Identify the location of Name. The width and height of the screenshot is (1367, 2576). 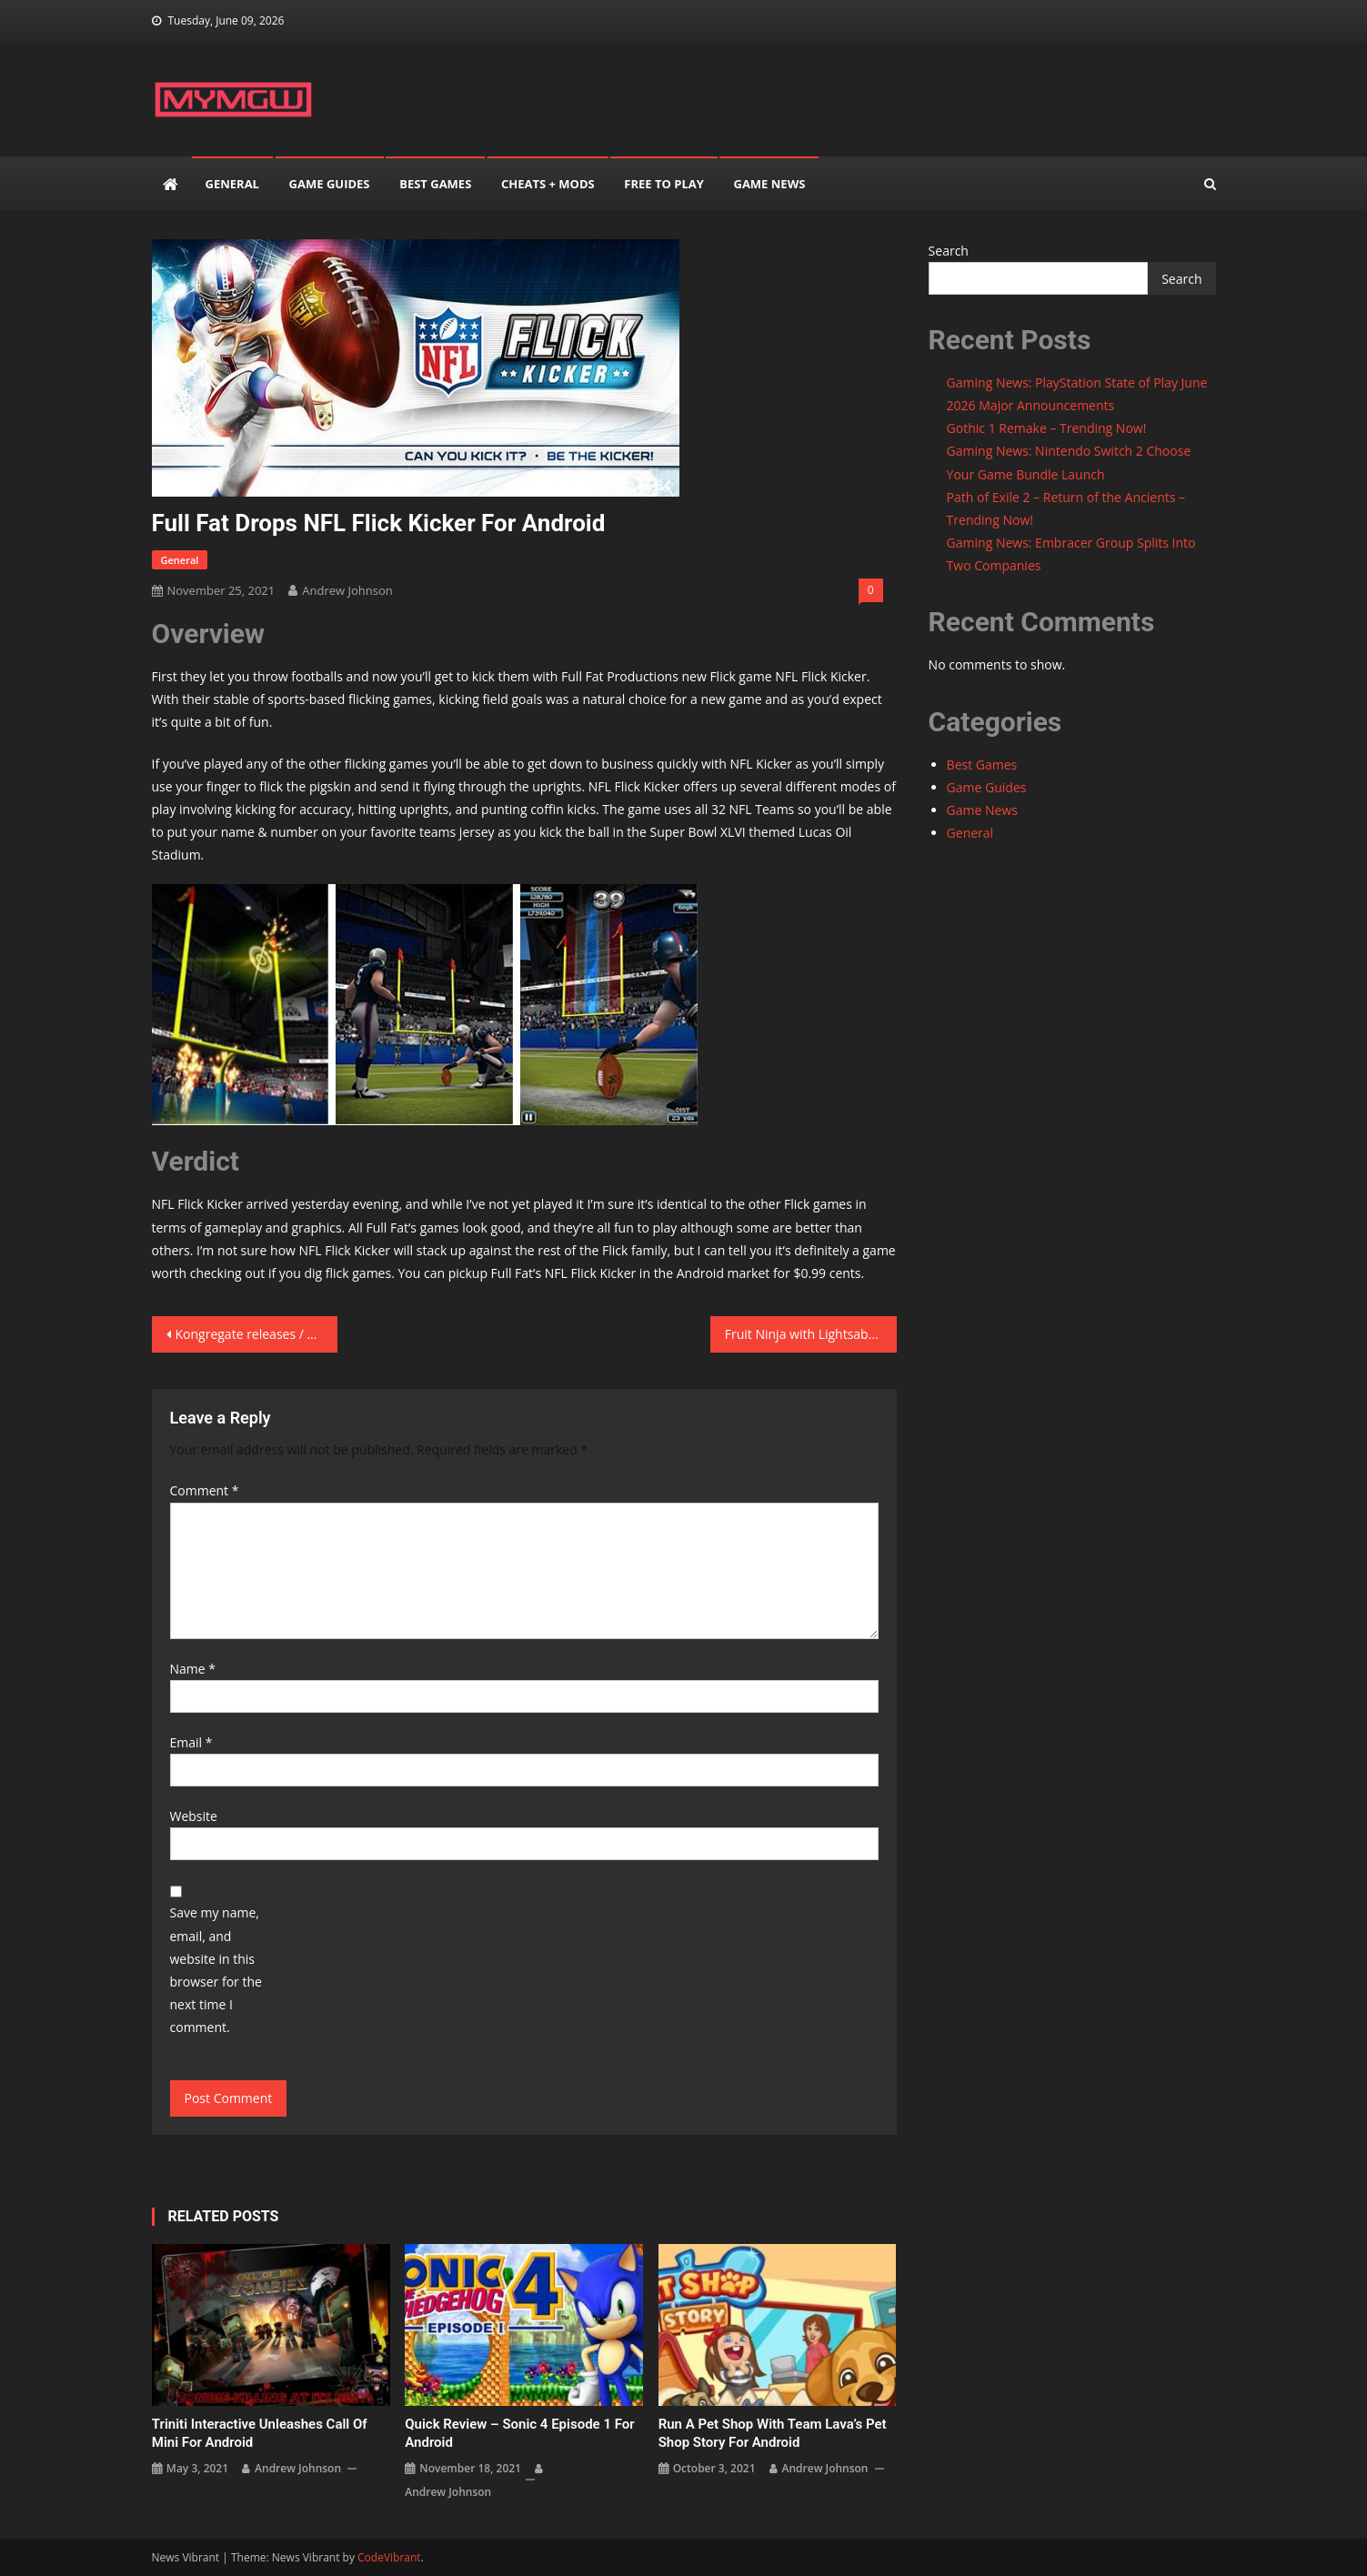
(193, 1668).